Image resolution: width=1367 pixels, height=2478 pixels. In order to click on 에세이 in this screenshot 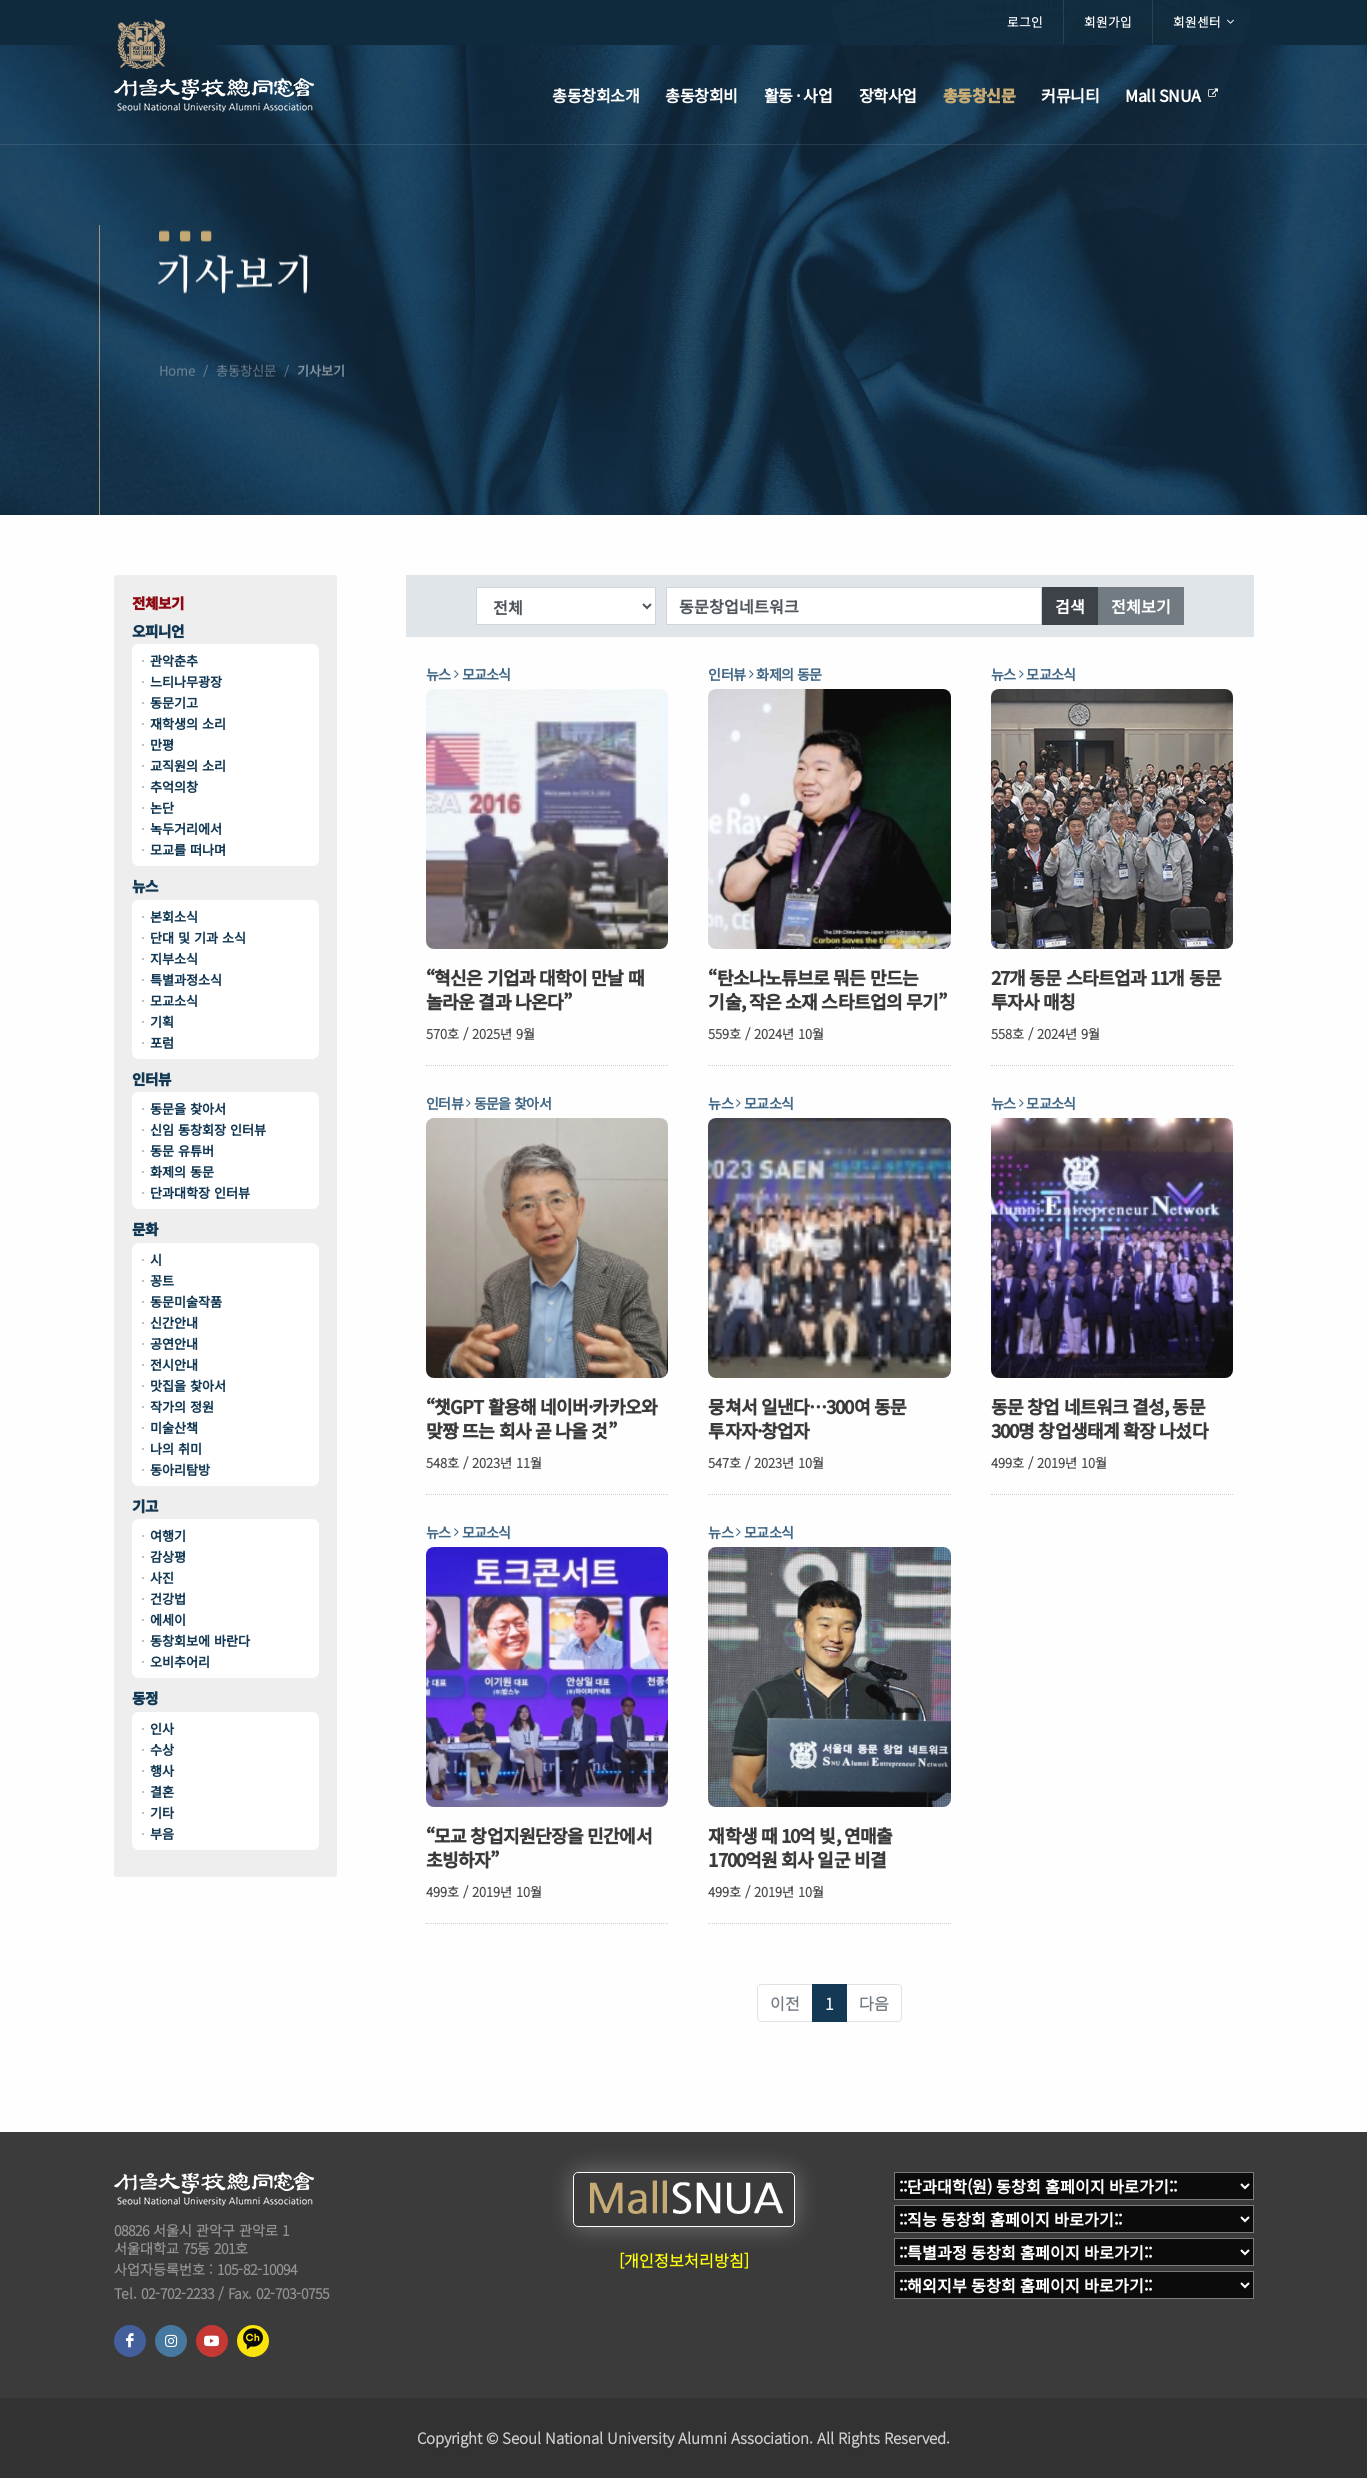, I will do `click(168, 1619)`.